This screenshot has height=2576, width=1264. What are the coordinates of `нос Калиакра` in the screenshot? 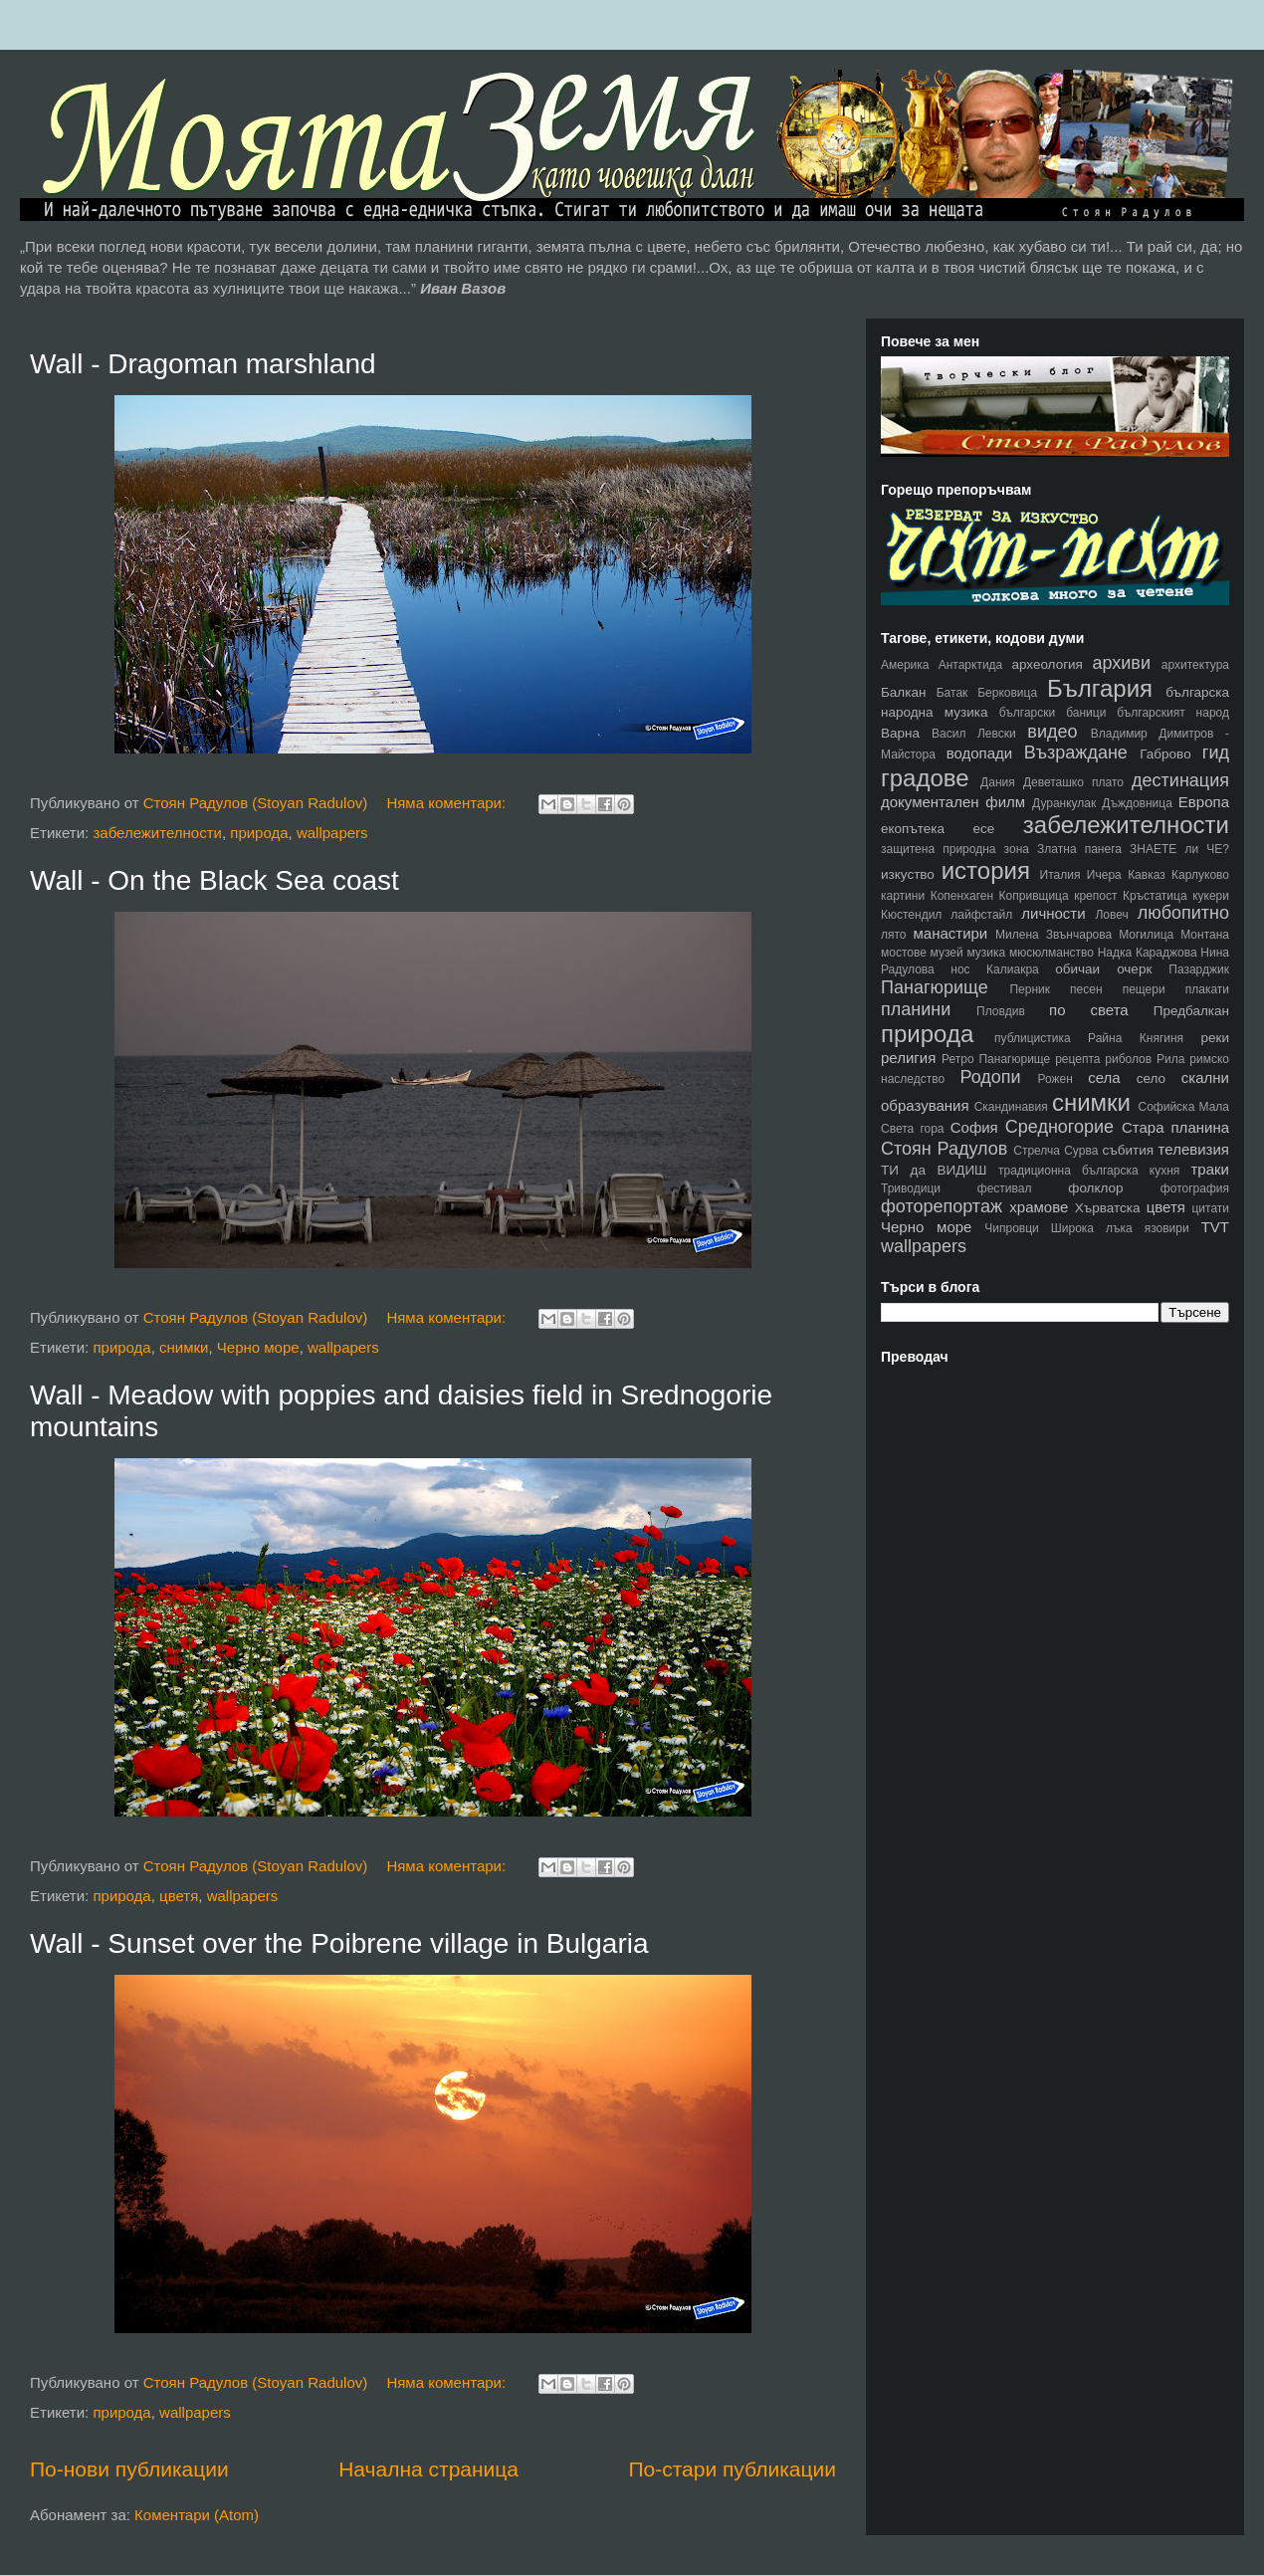 It's located at (994, 969).